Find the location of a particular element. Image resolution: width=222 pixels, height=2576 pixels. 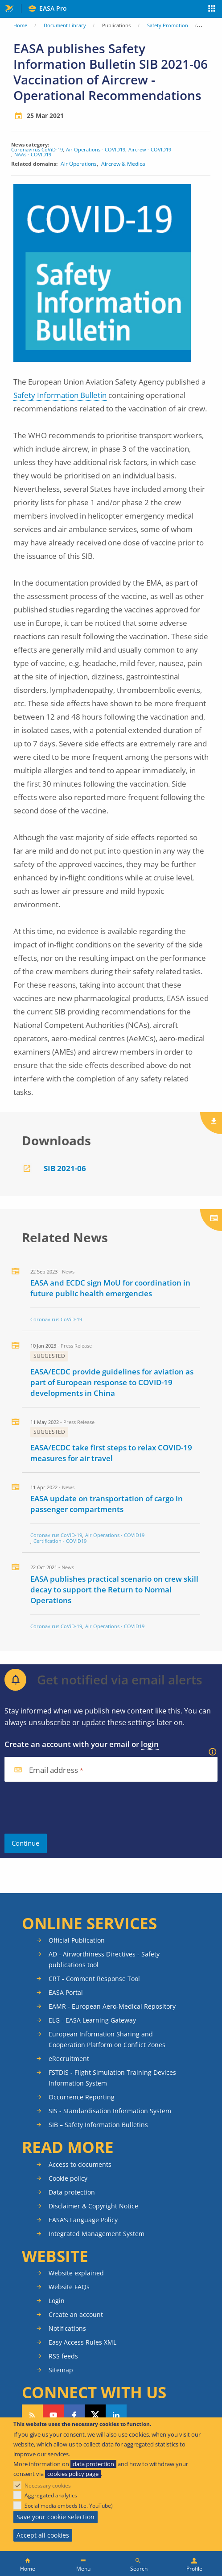

Email address is located at coordinates (53, 1770).